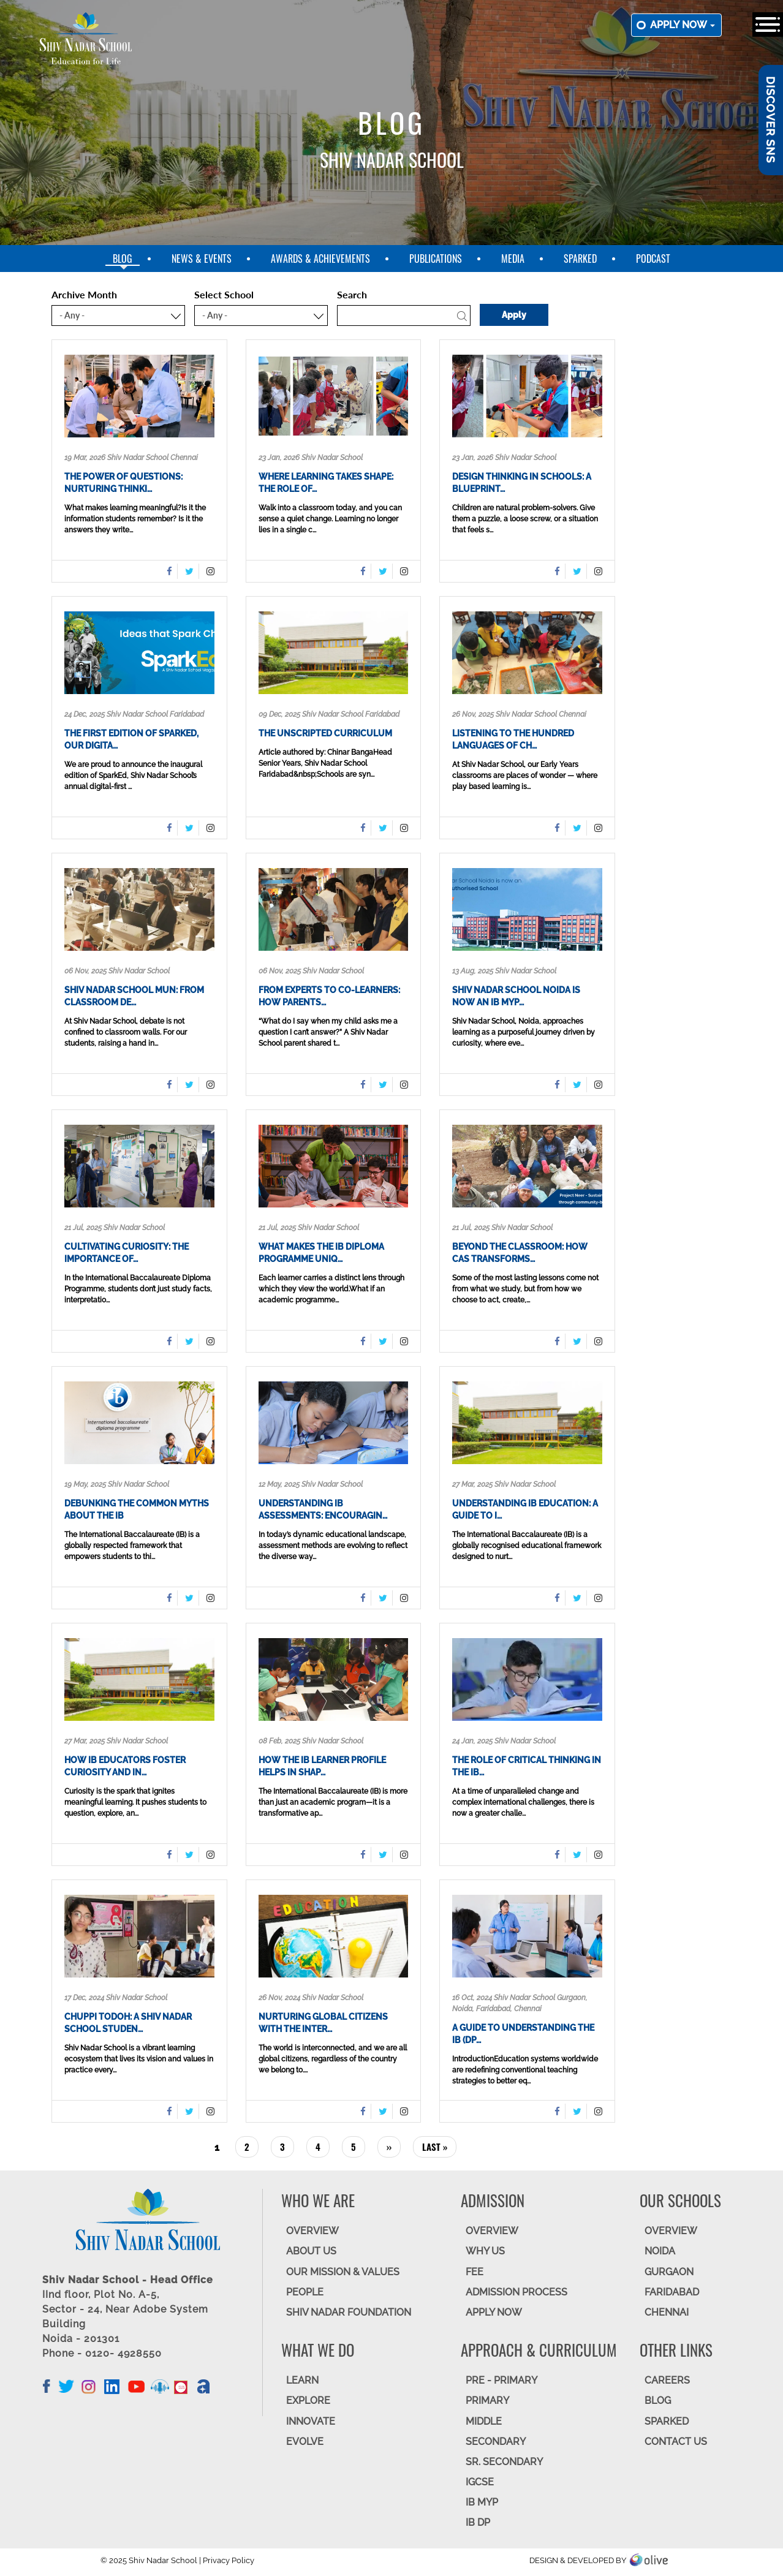 The width and height of the screenshot is (783, 2576). What do you see at coordinates (494, 2312) in the screenshot?
I see `APPLY NOW` at bounding box center [494, 2312].